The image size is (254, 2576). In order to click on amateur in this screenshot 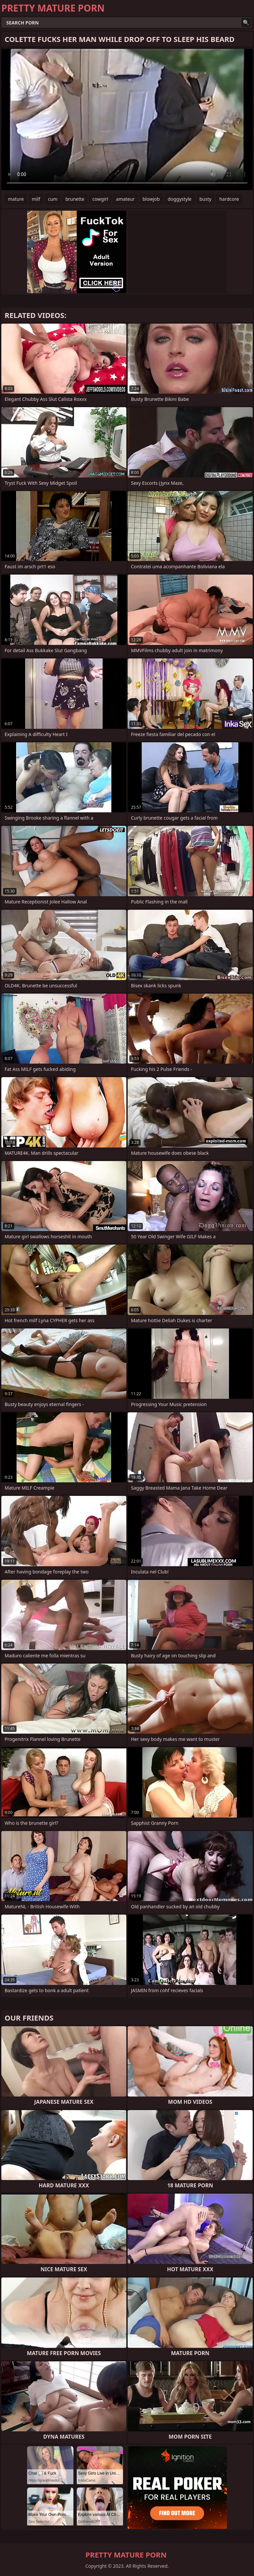, I will do `click(125, 199)`.